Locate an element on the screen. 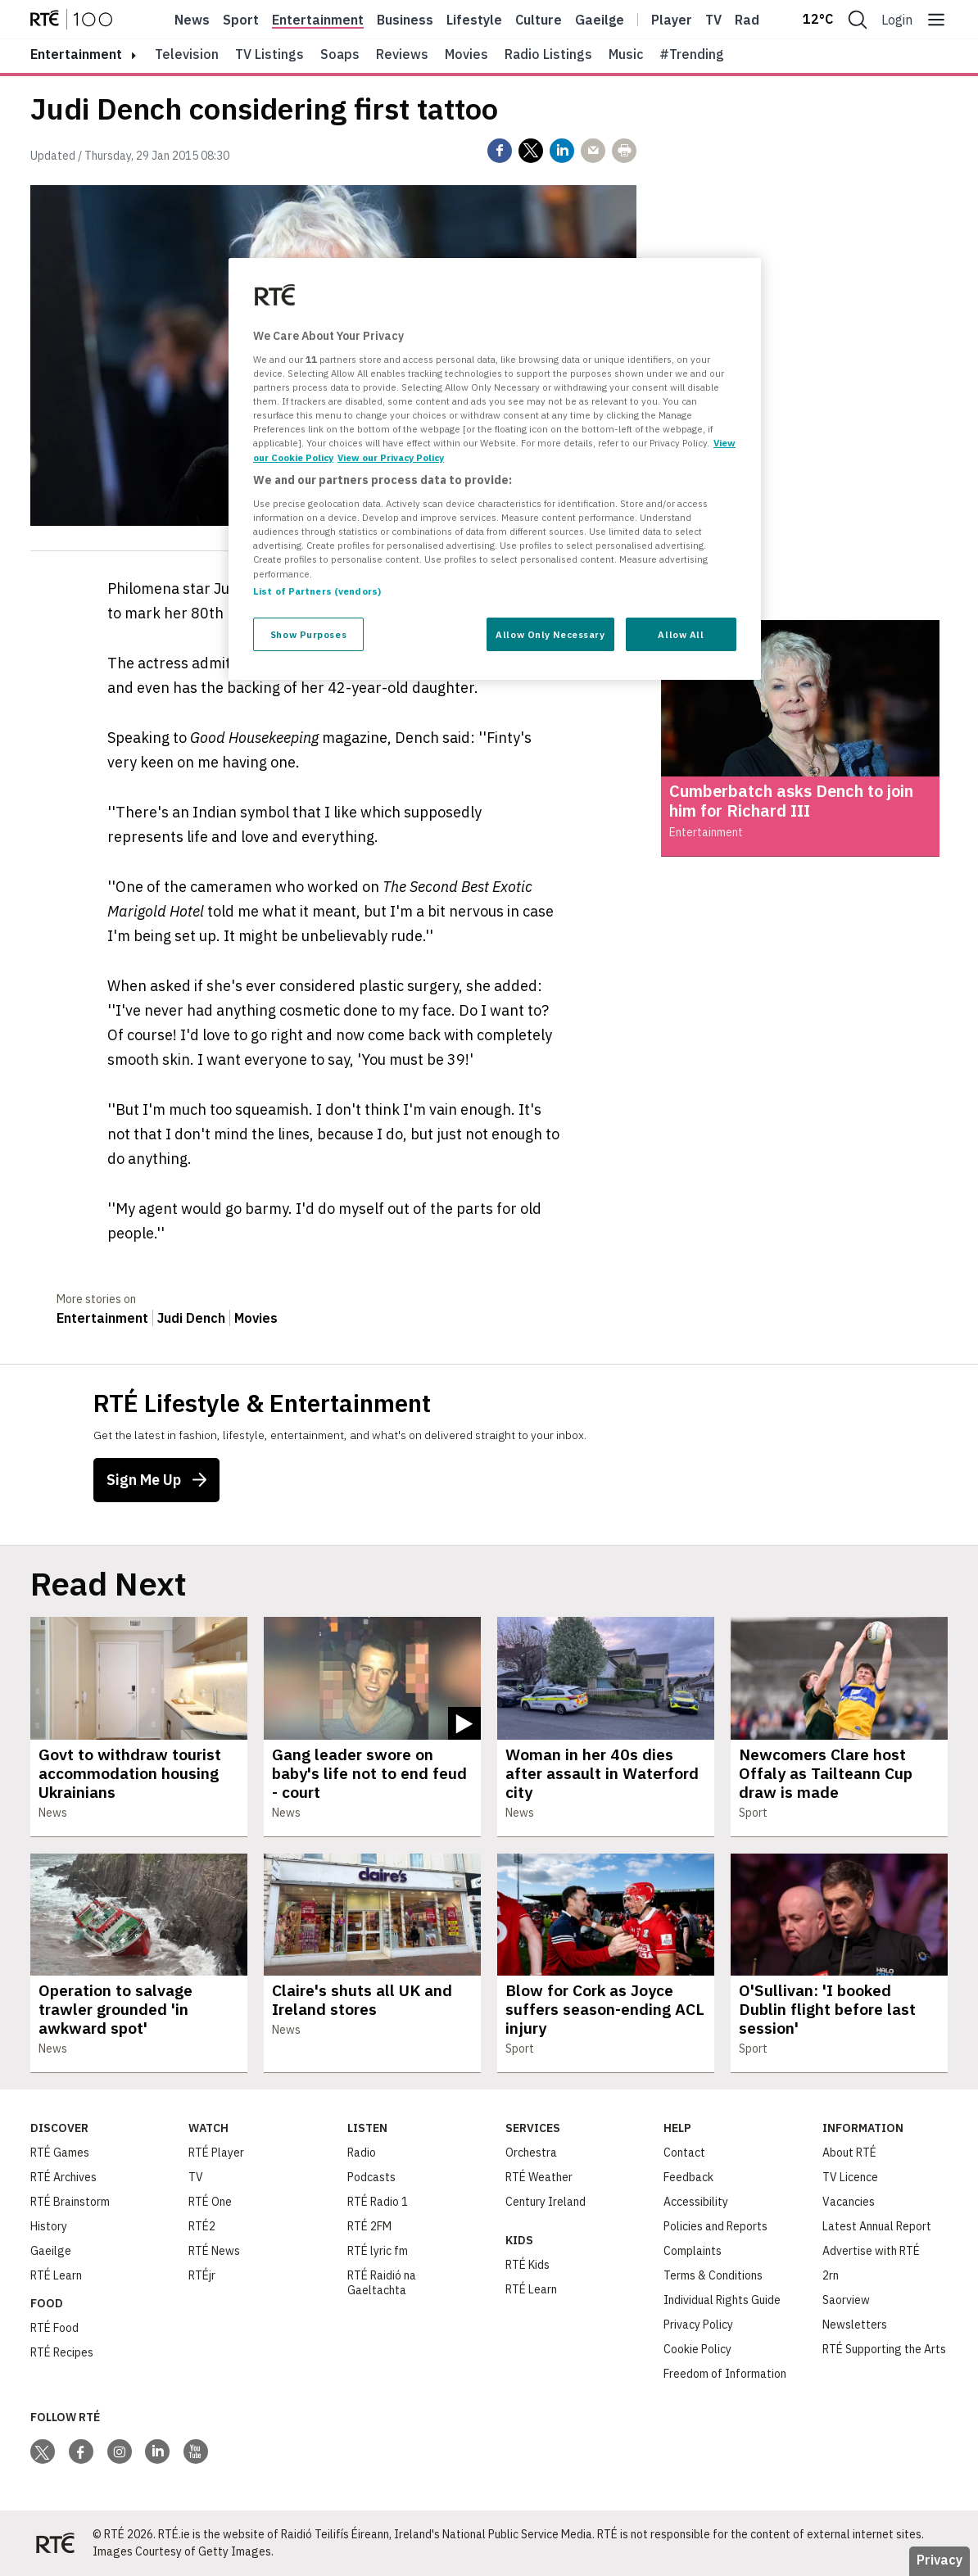  Tv is located at coordinates (713, 19).